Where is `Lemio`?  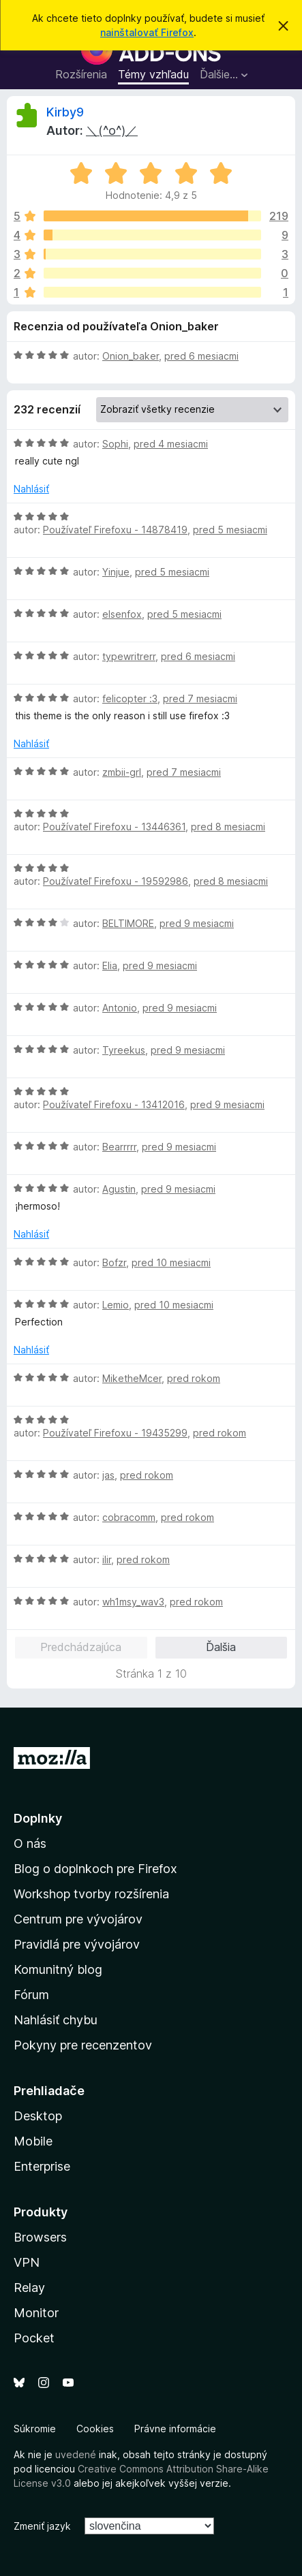
Lemio is located at coordinates (115, 1304).